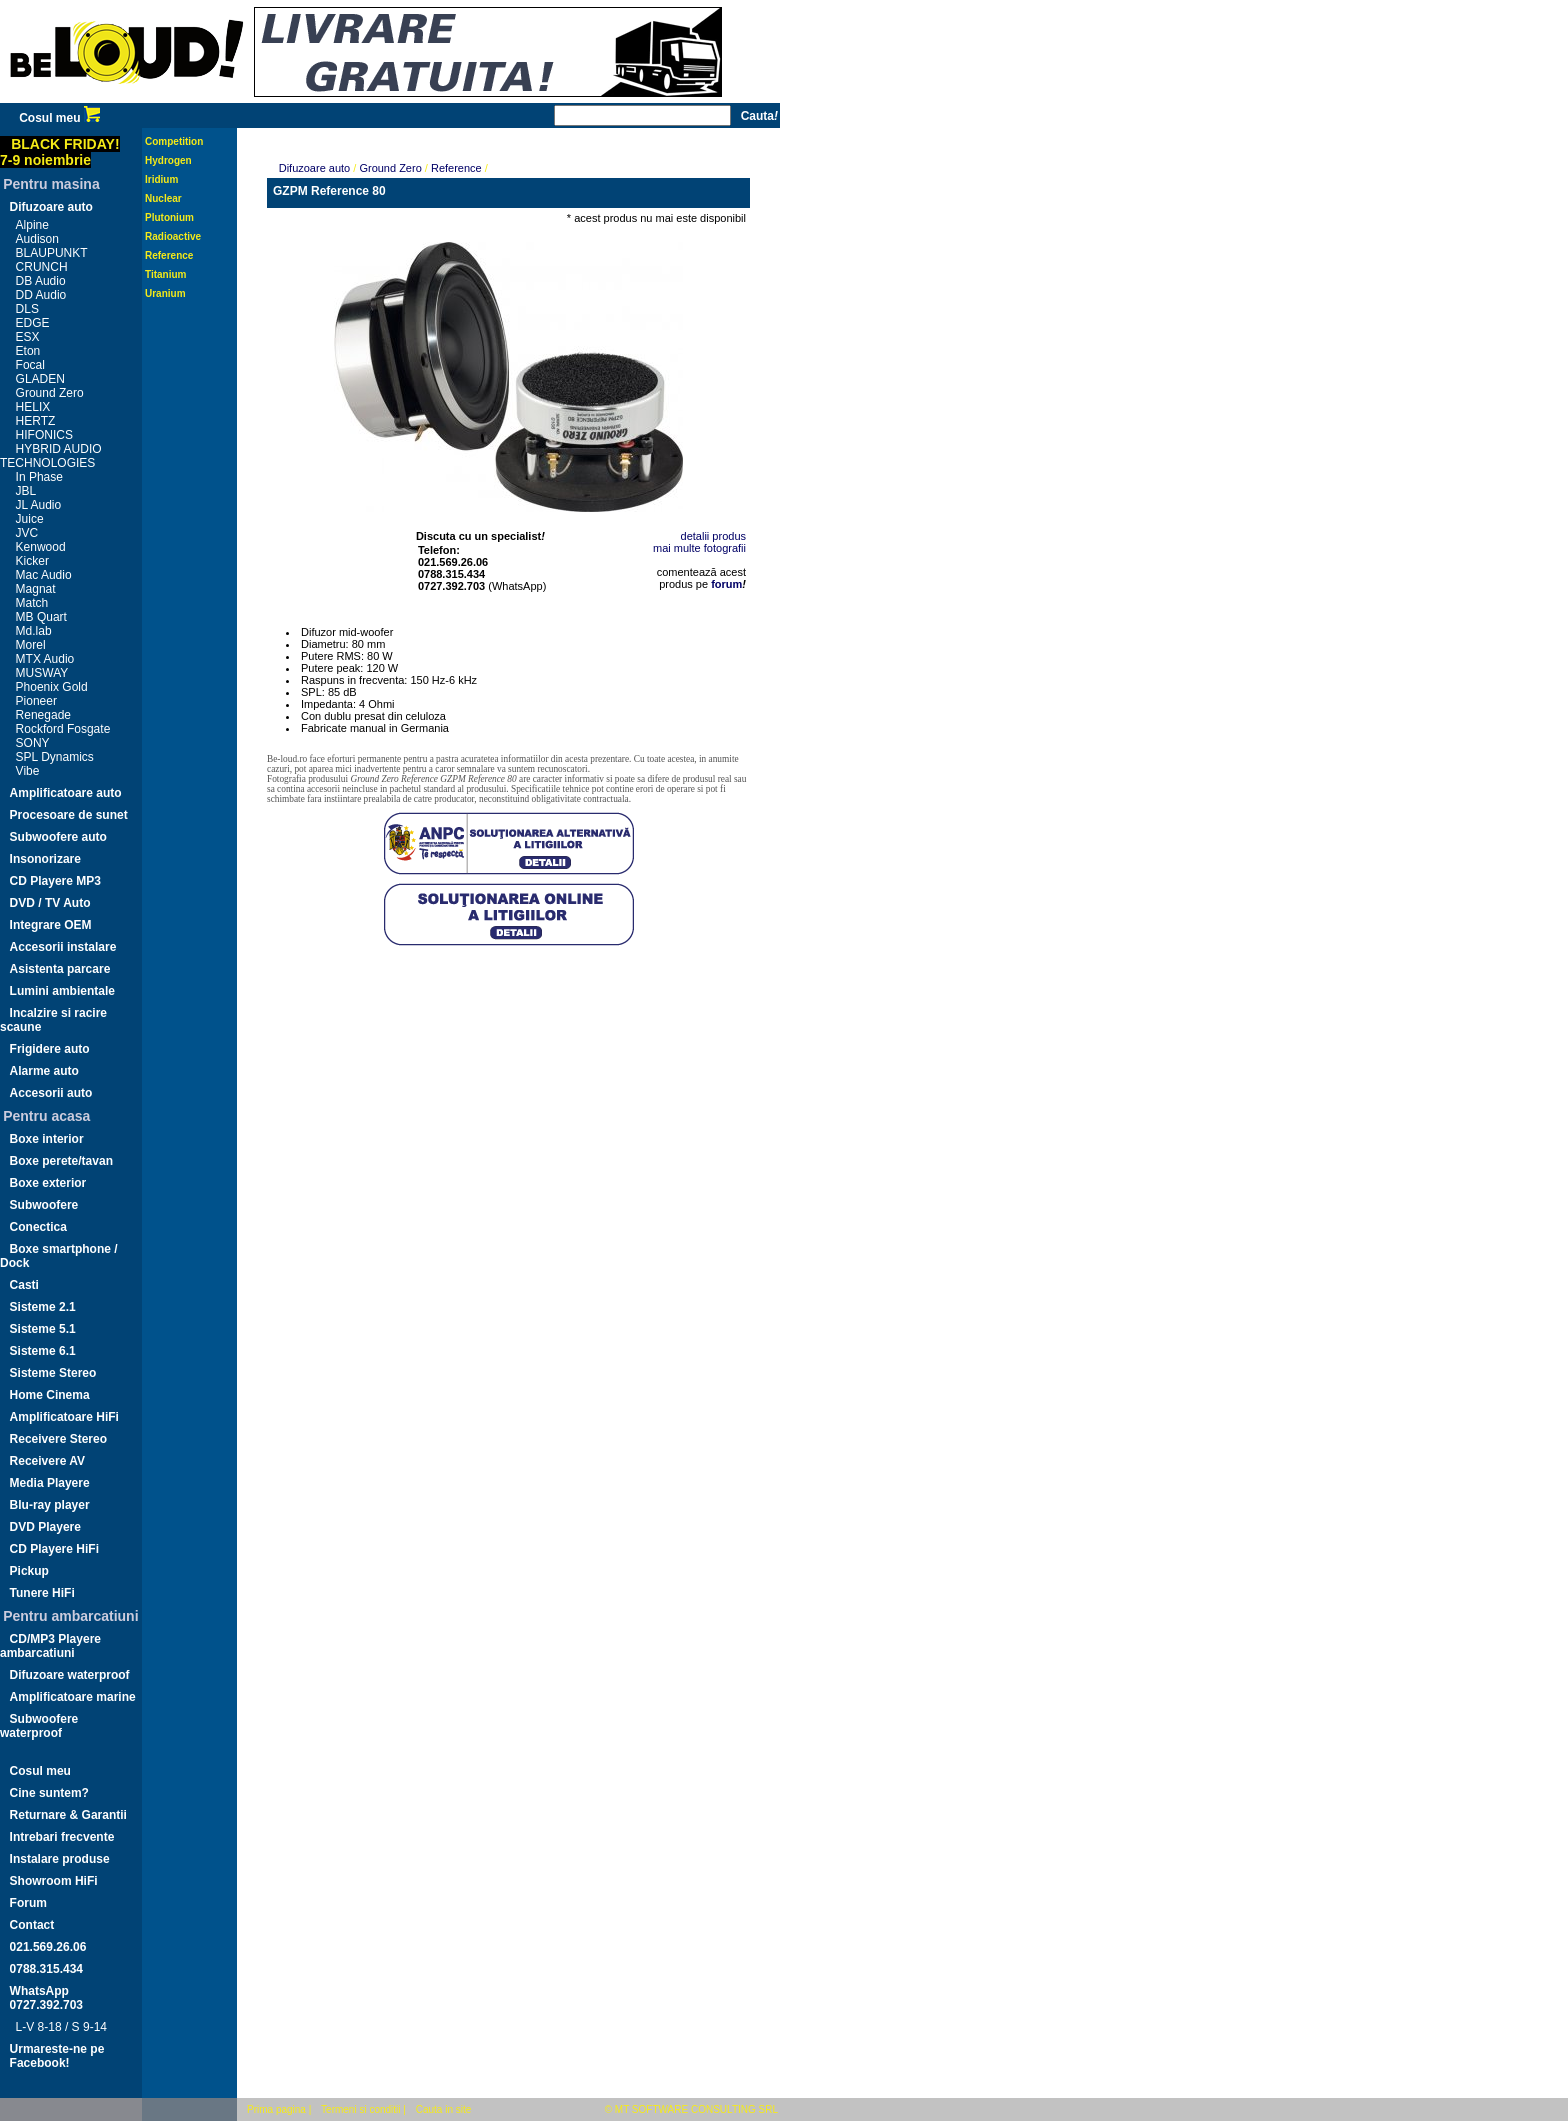 The width and height of the screenshot is (1568, 2121). I want to click on Casti, so click(24, 1285).